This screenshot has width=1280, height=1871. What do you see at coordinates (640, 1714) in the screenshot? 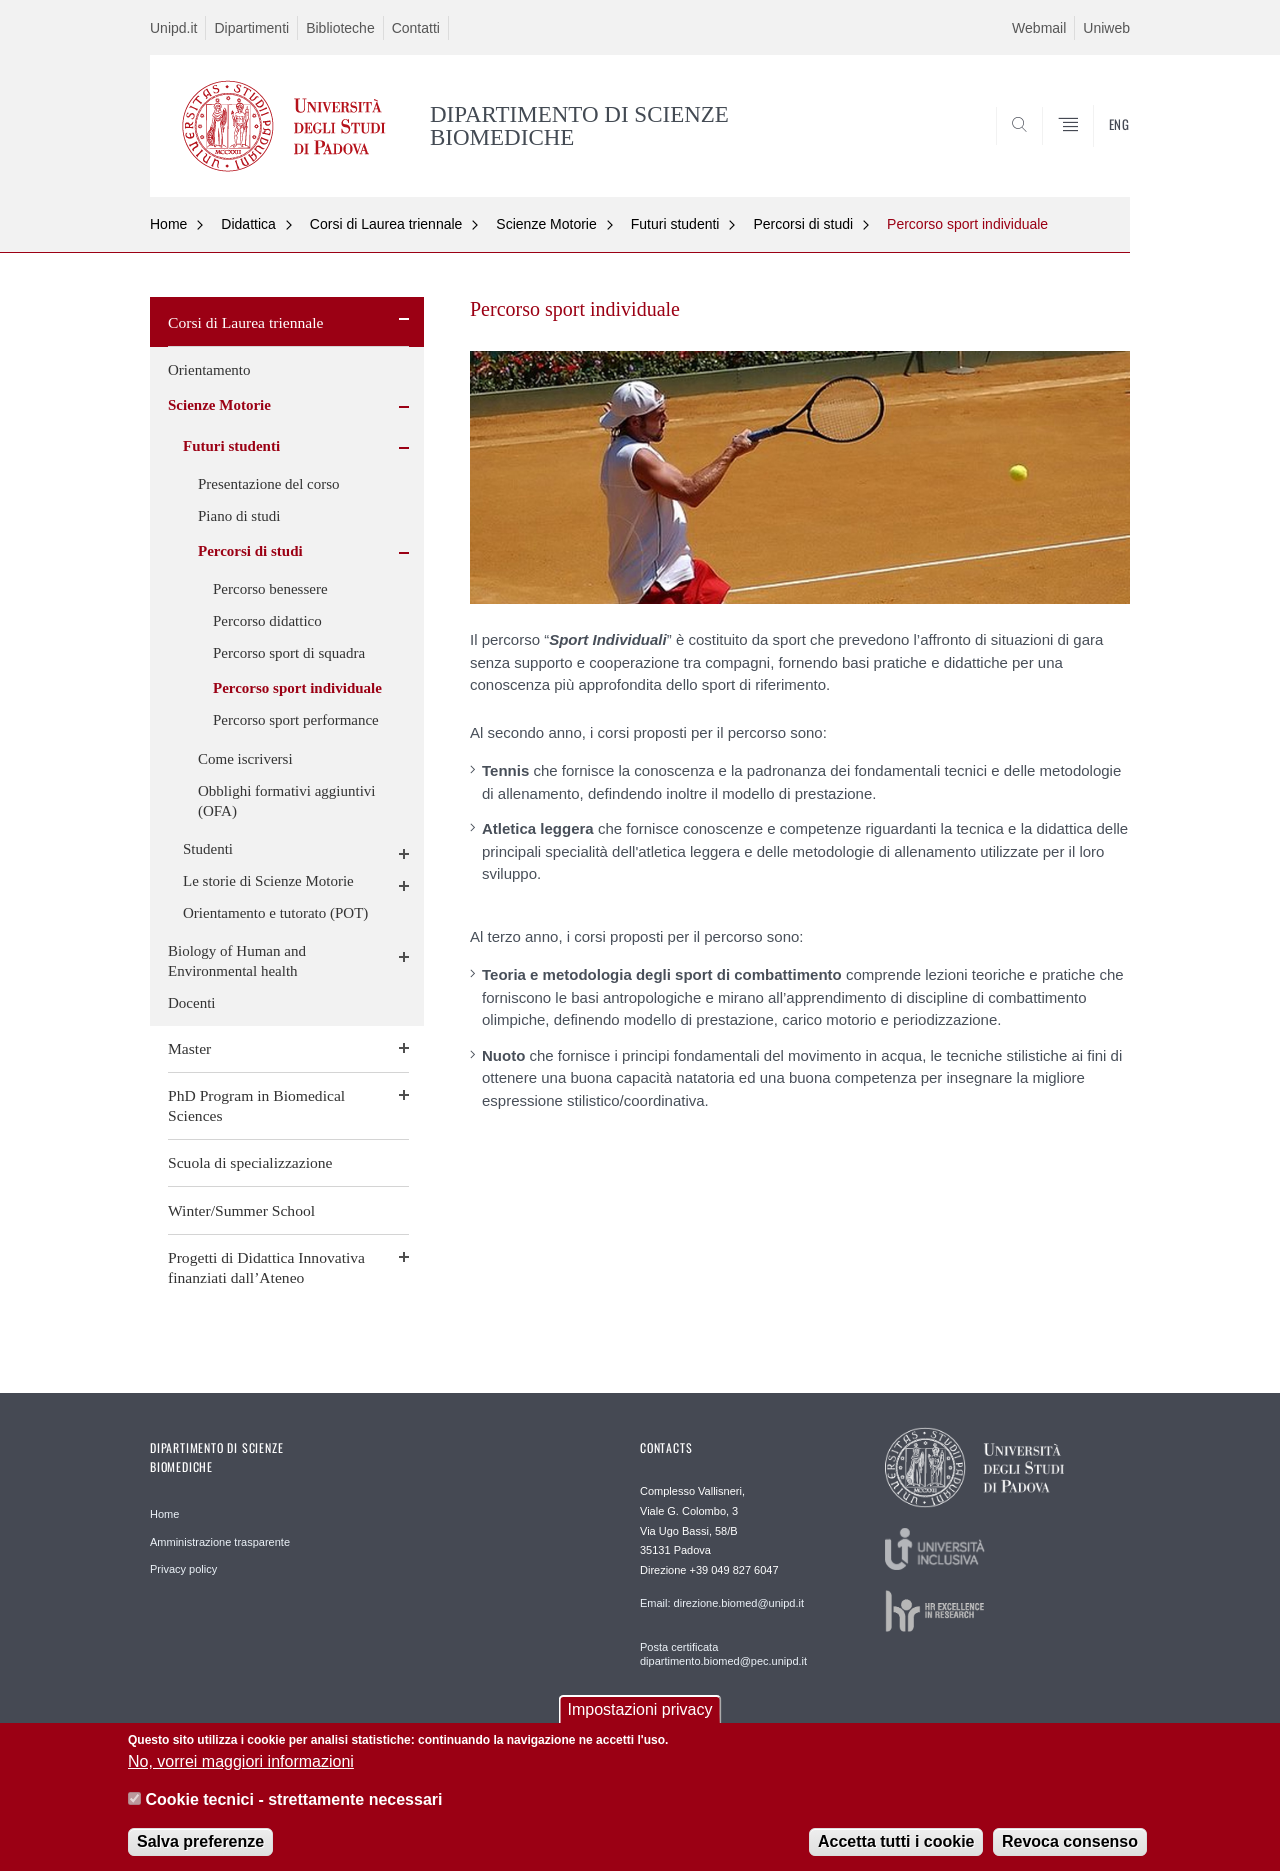
I see `Impostazioni privacy` at bounding box center [640, 1714].